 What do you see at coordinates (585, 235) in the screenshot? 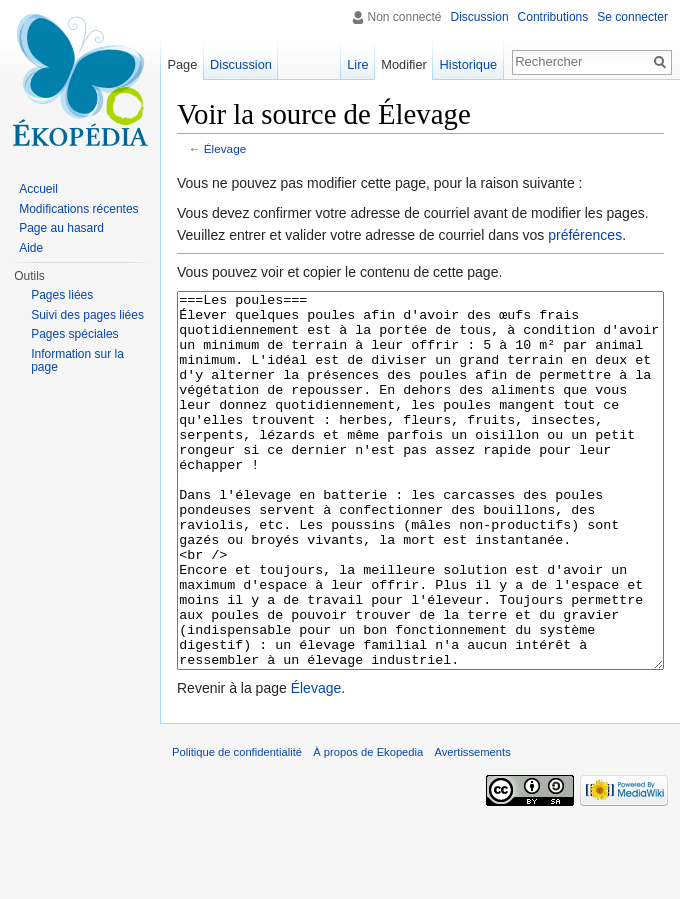
I see `préférences` at bounding box center [585, 235].